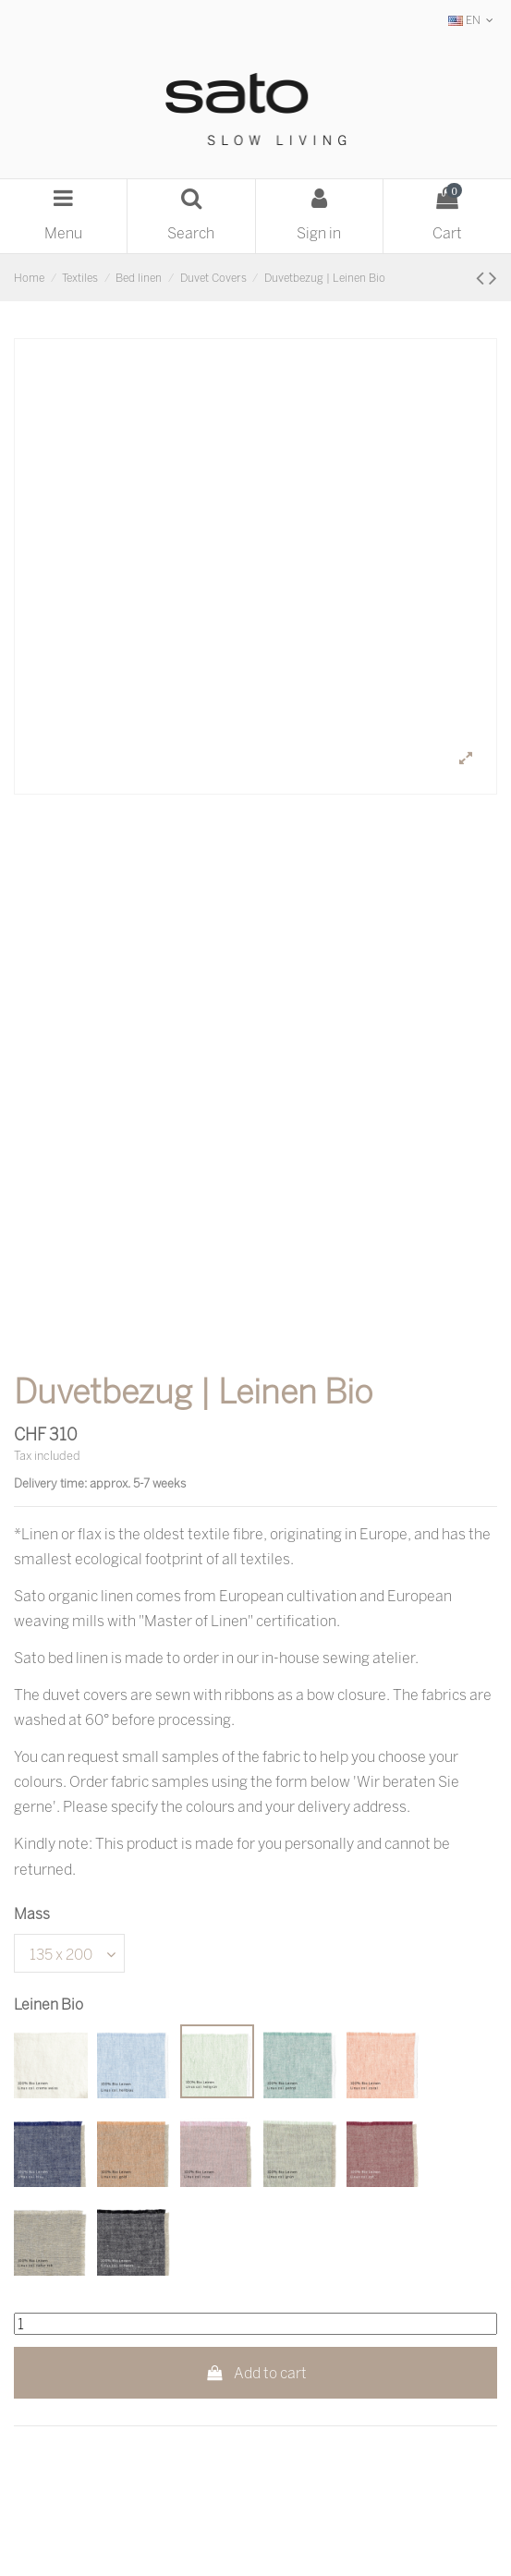 The height and width of the screenshot is (2576, 511). What do you see at coordinates (255, 2372) in the screenshot?
I see `Add to cart` at bounding box center [255, 2372].